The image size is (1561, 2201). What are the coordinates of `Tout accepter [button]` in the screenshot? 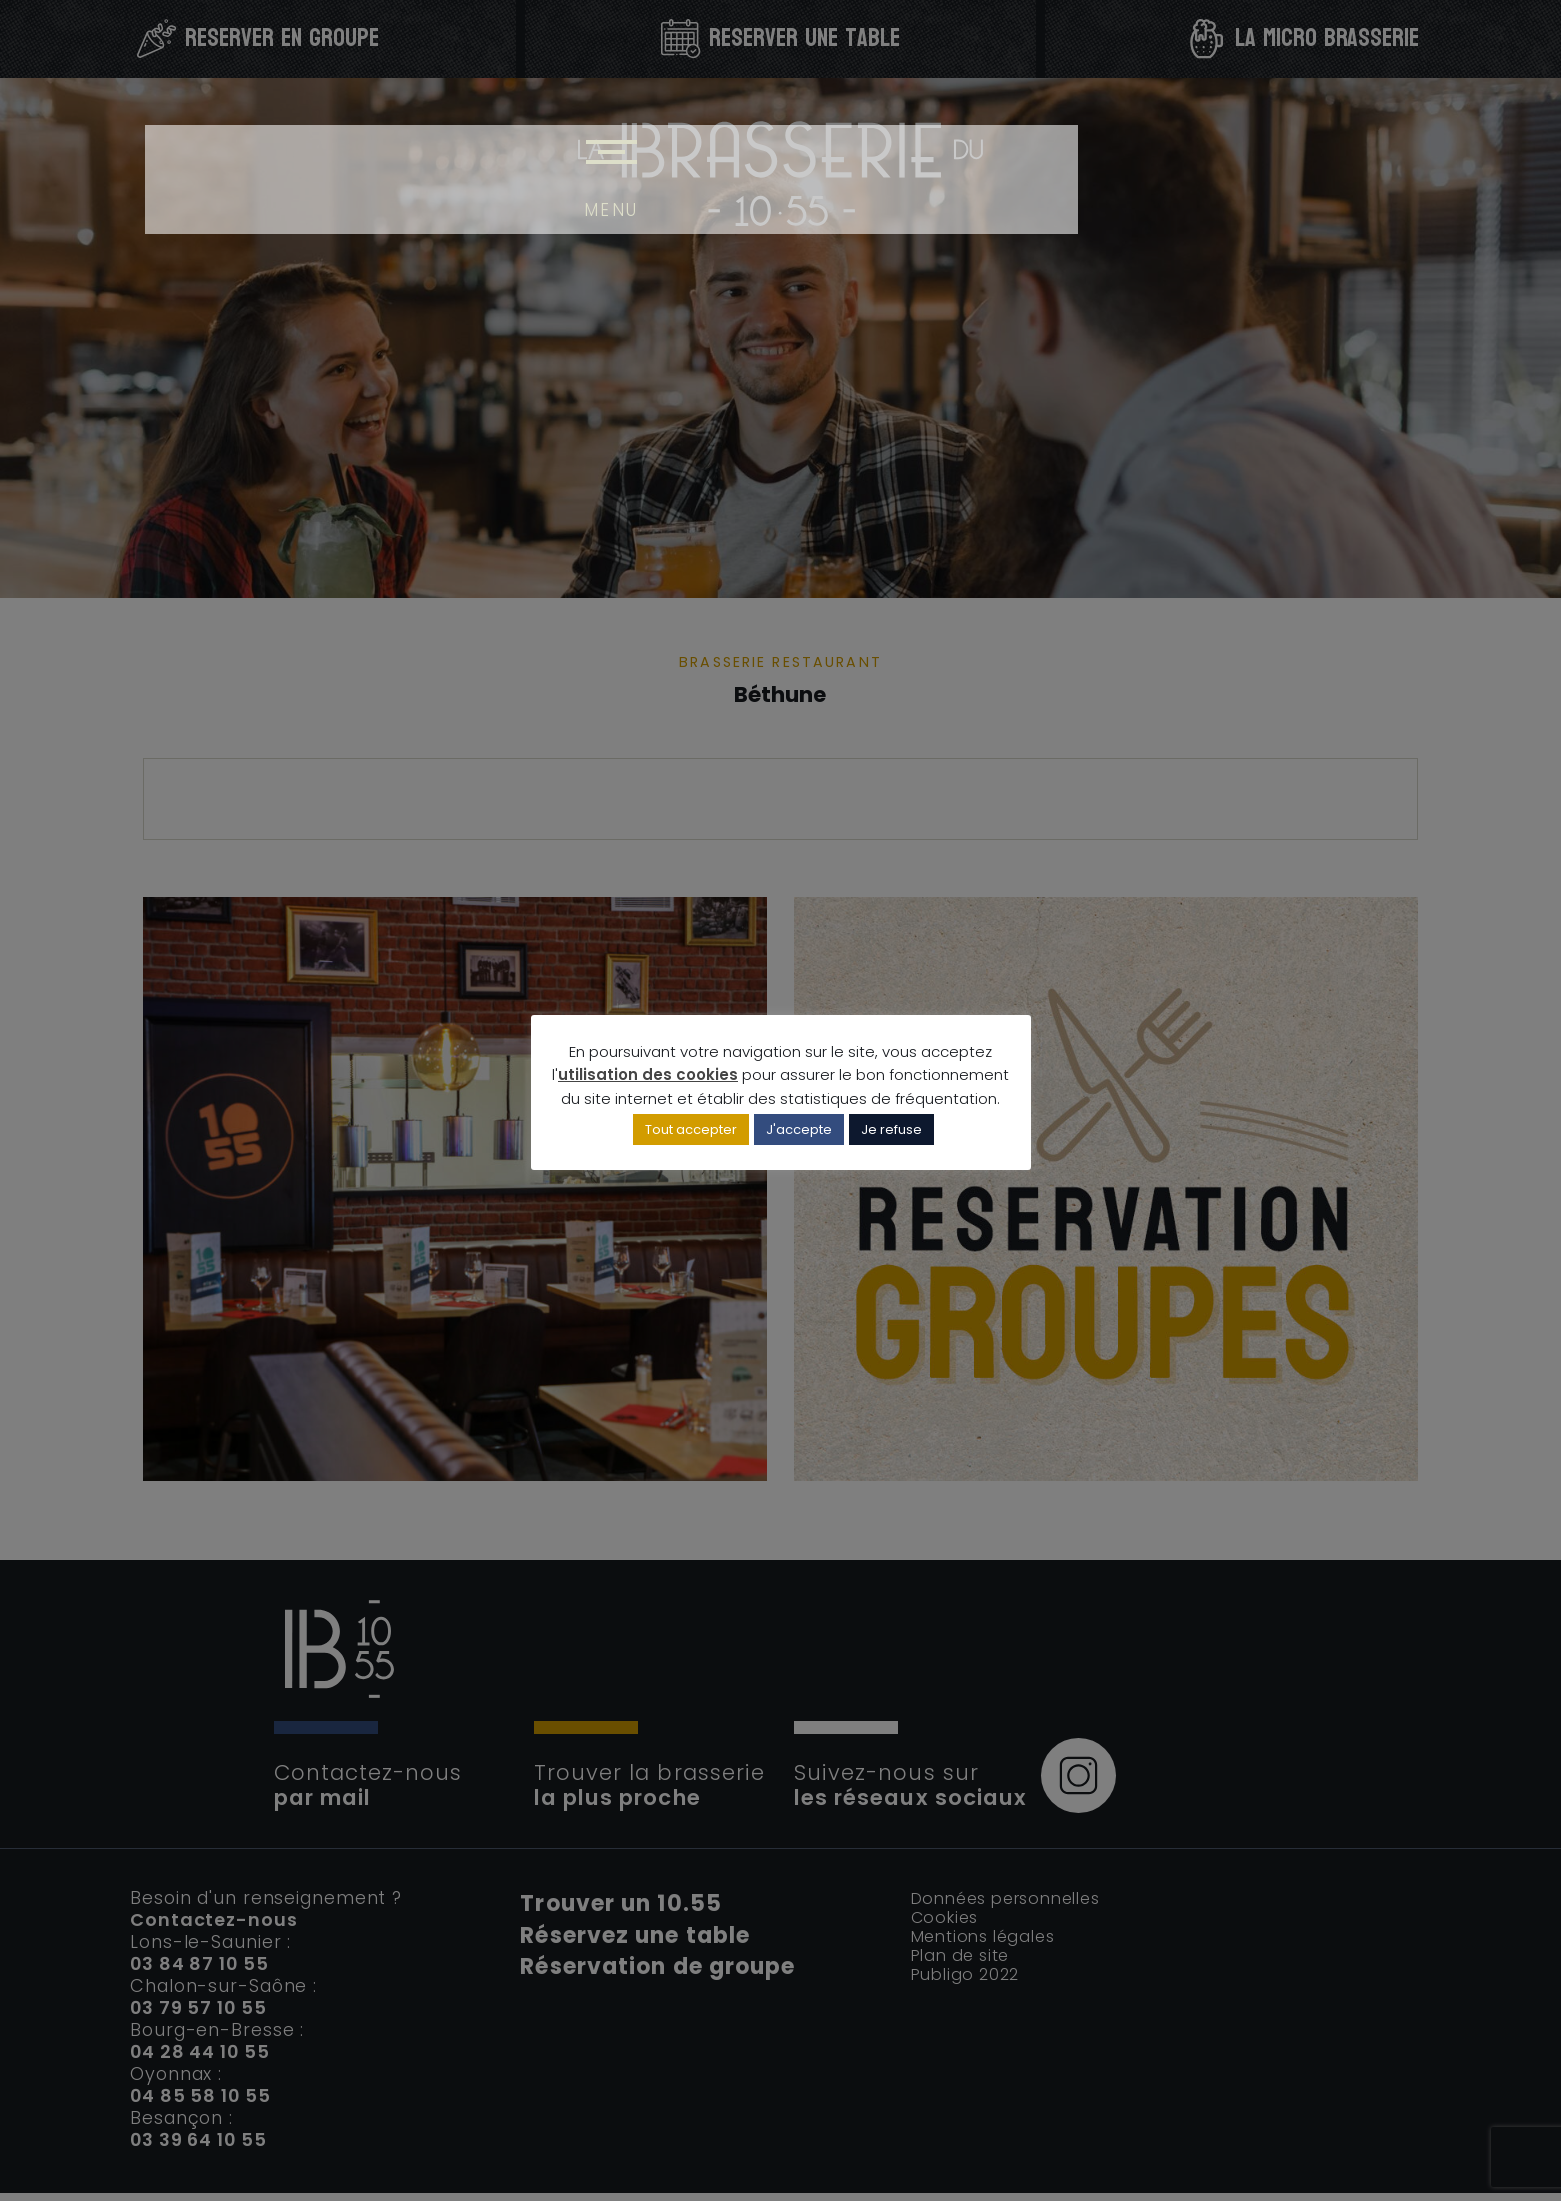 It's located at (691, 1135).